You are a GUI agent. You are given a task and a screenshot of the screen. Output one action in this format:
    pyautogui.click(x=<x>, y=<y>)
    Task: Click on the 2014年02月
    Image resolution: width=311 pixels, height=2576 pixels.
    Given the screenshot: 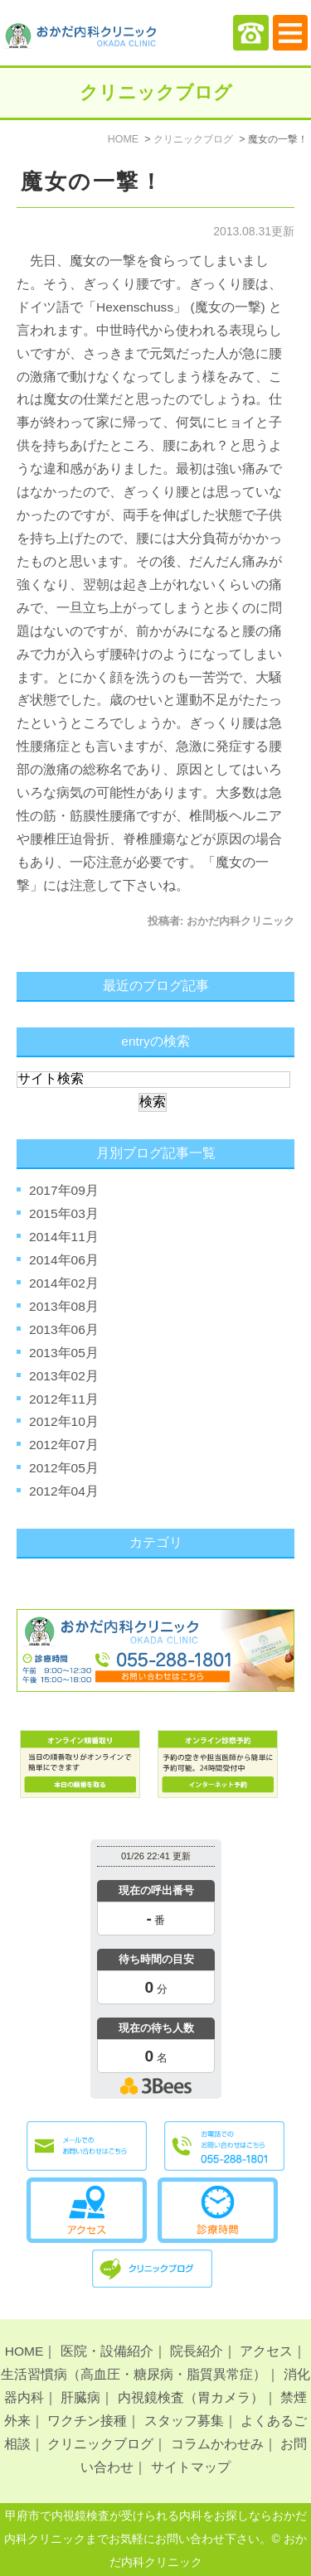 What is the action you would take?
    pyautogui.click(x=64, y=1283)
    